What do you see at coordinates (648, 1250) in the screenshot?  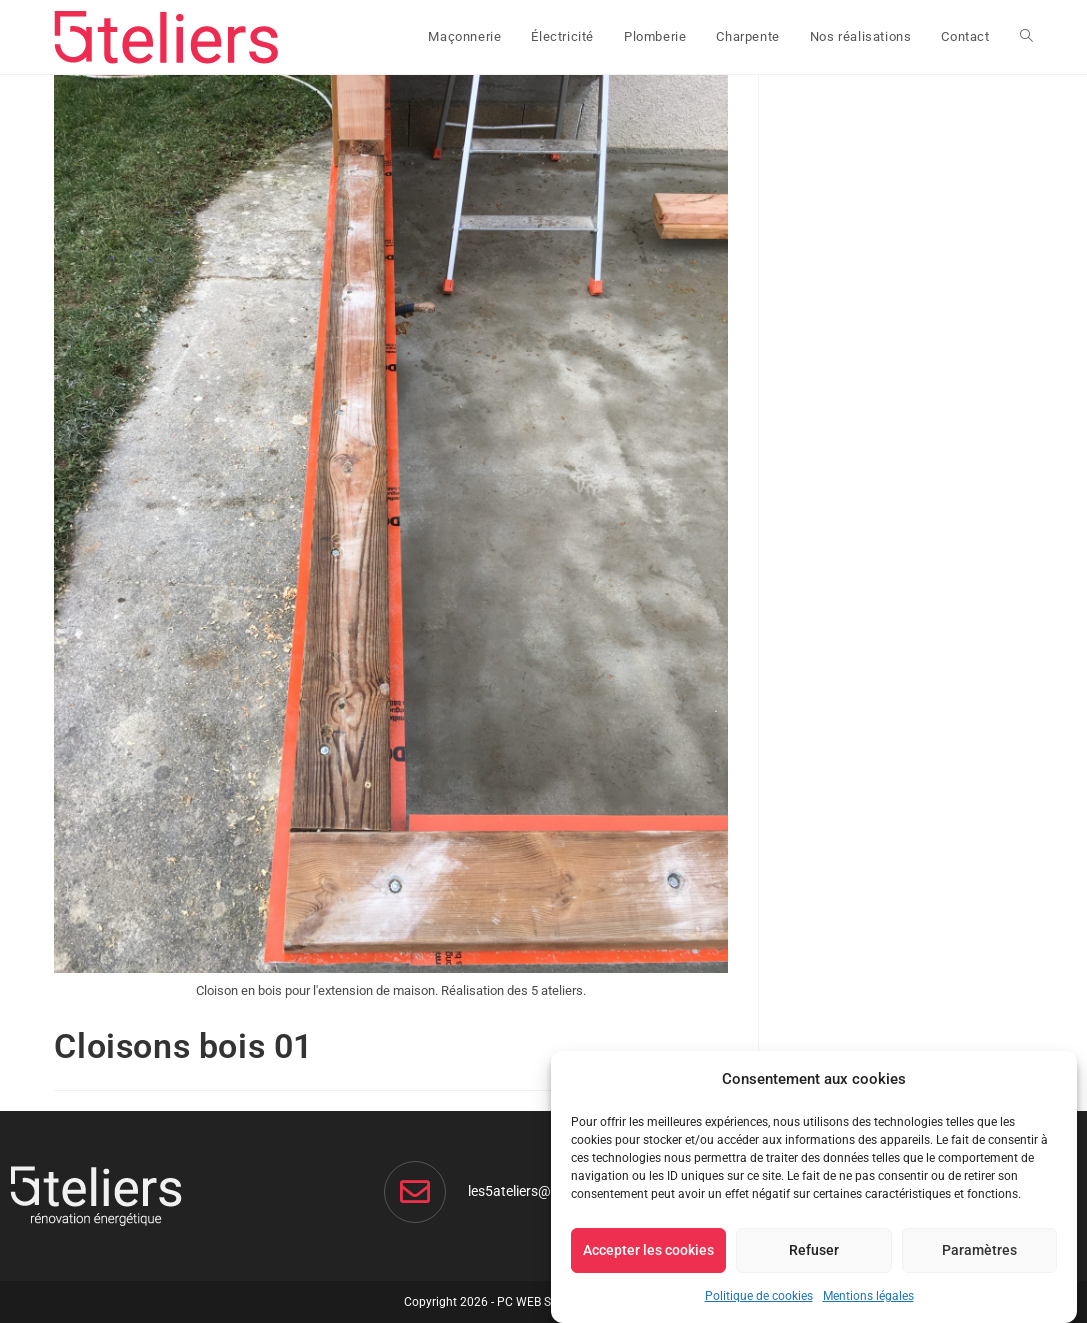 I see `Accepter les cookies` at bounding box center [648, 1250].